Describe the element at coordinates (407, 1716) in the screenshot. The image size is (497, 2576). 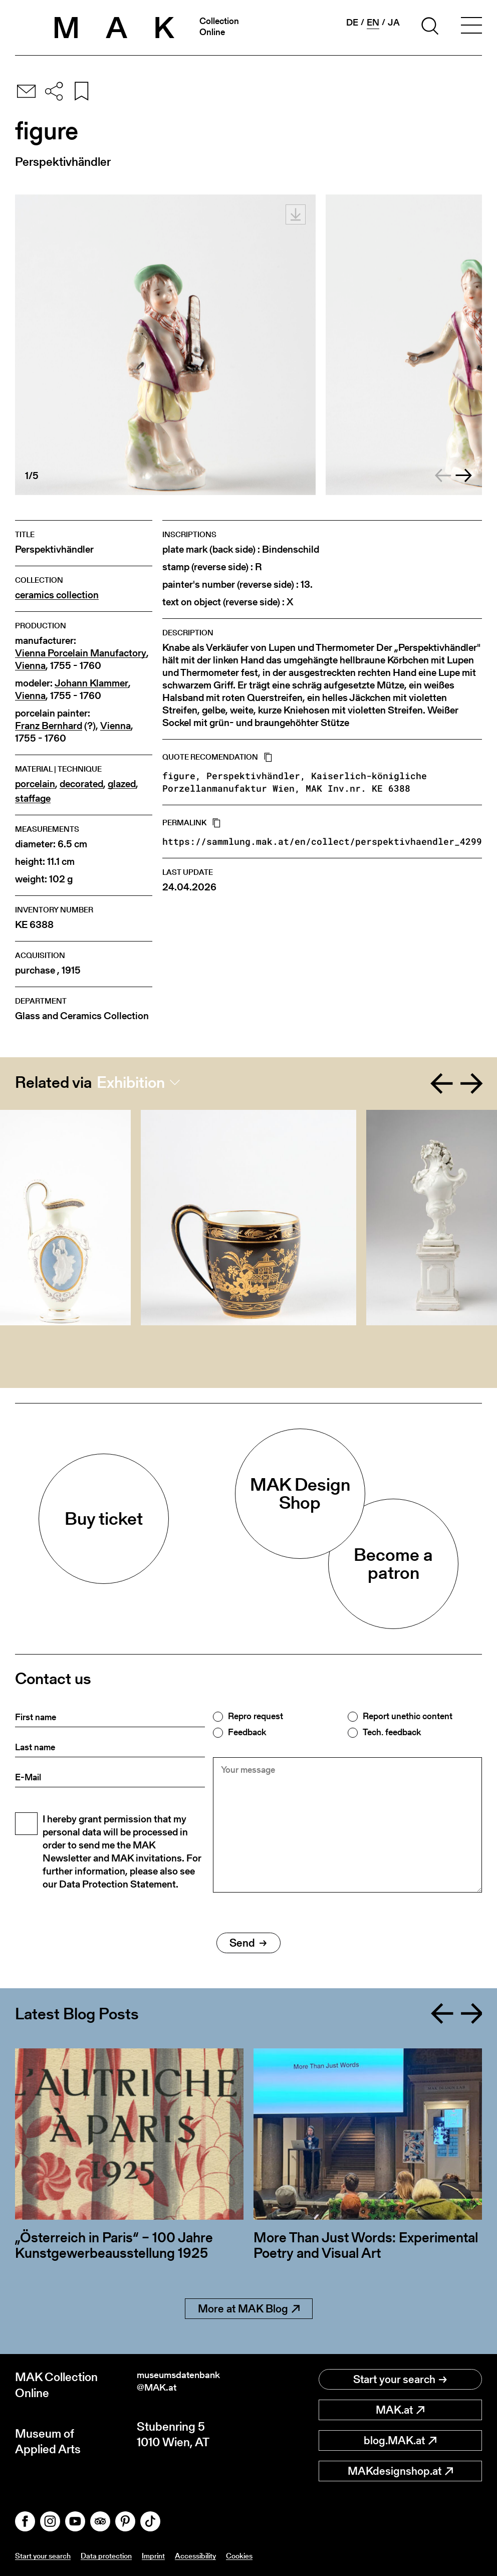
I see `Report unethic content` at that location.